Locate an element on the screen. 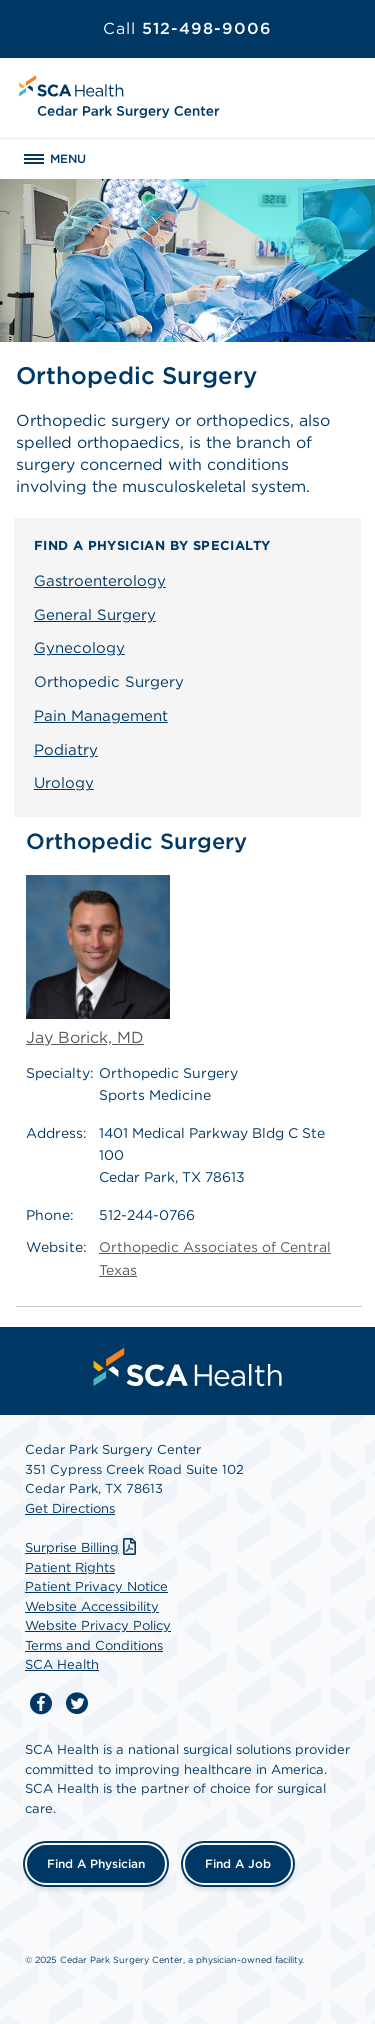  Jay Borick, MD is located at coordinates (98, 961).